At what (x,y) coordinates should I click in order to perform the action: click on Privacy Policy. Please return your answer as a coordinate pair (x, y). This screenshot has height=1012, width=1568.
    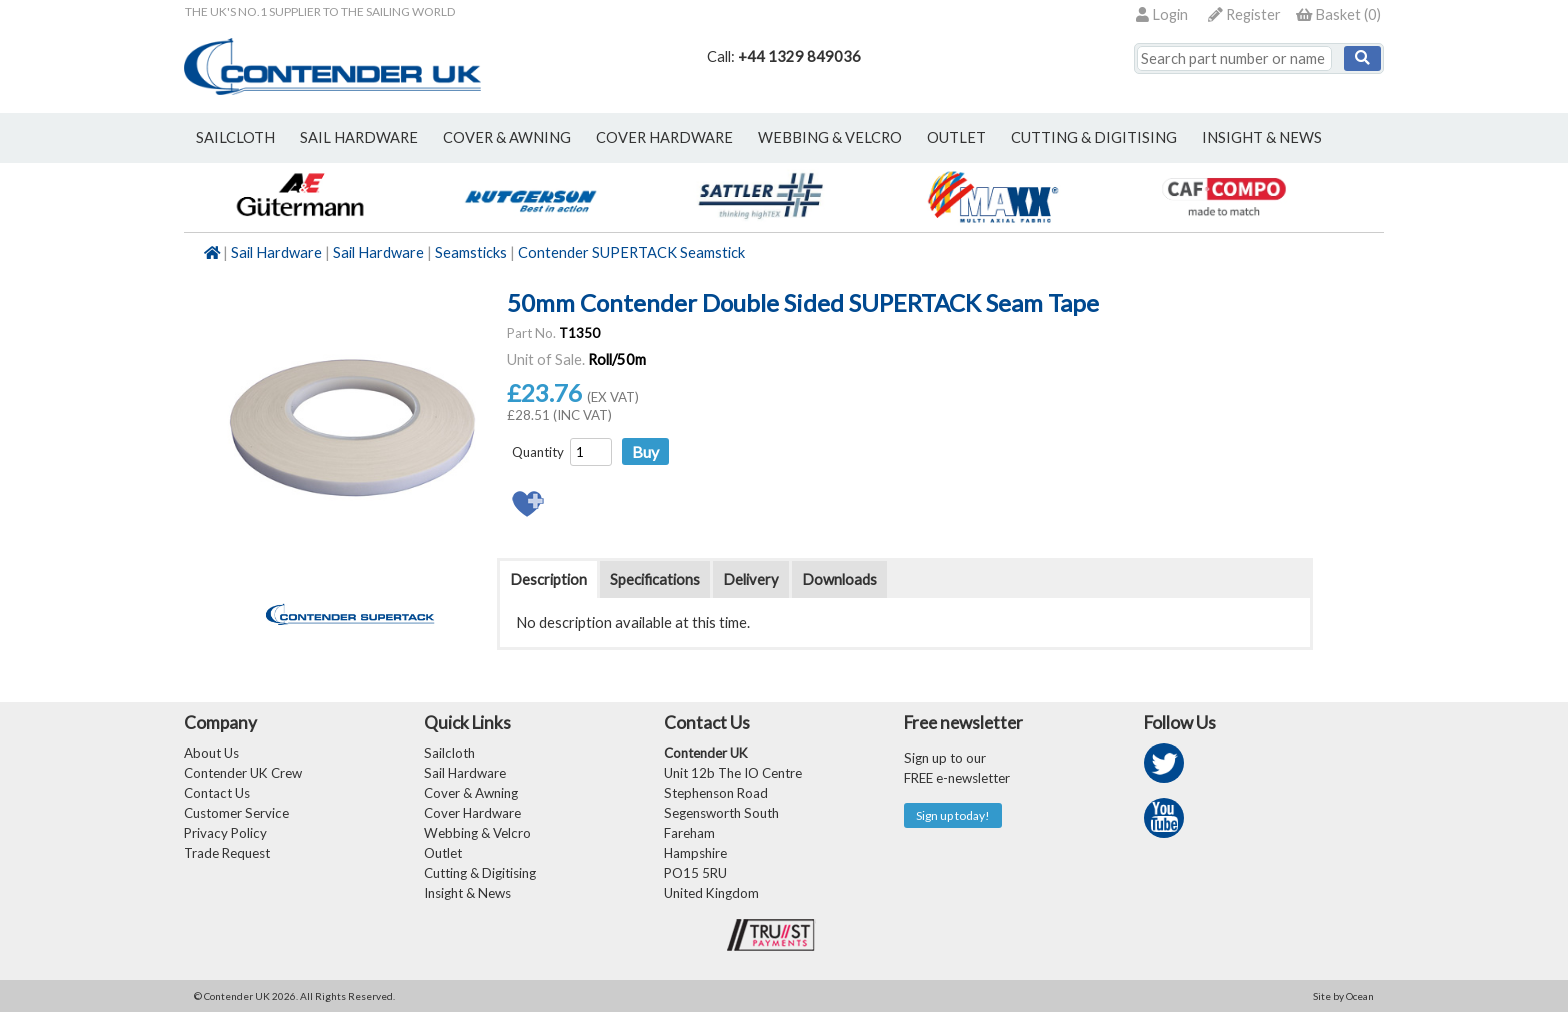
    Looking at the image, I should click on (225, 833).